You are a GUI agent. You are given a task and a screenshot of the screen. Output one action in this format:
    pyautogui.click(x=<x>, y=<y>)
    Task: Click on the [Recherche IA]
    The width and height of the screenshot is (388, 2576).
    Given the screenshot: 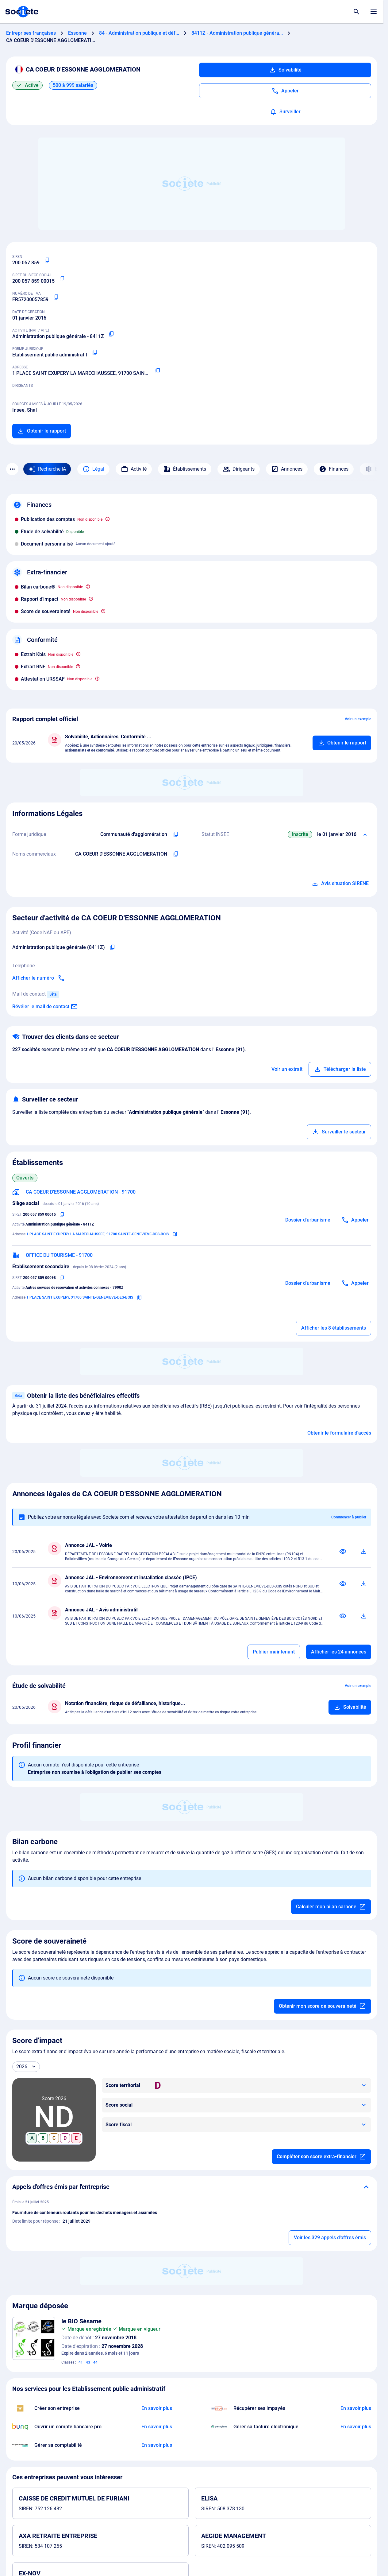 What is the action you would take?
    pyautogui.click(x=47, y=469)
    